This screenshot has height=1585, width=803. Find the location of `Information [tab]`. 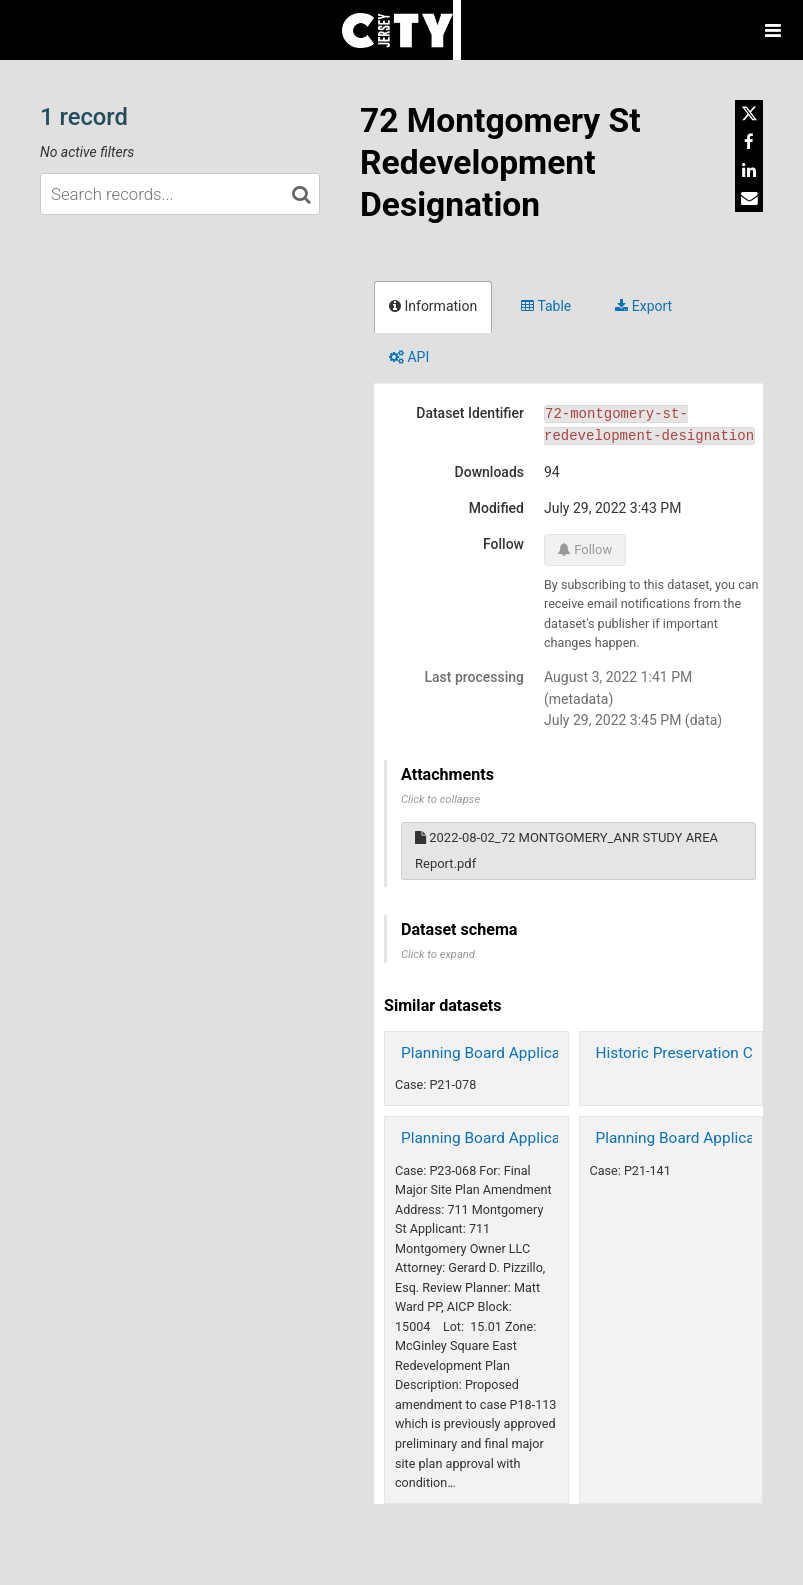

Information [tab] is located at coordinates (433, 306).